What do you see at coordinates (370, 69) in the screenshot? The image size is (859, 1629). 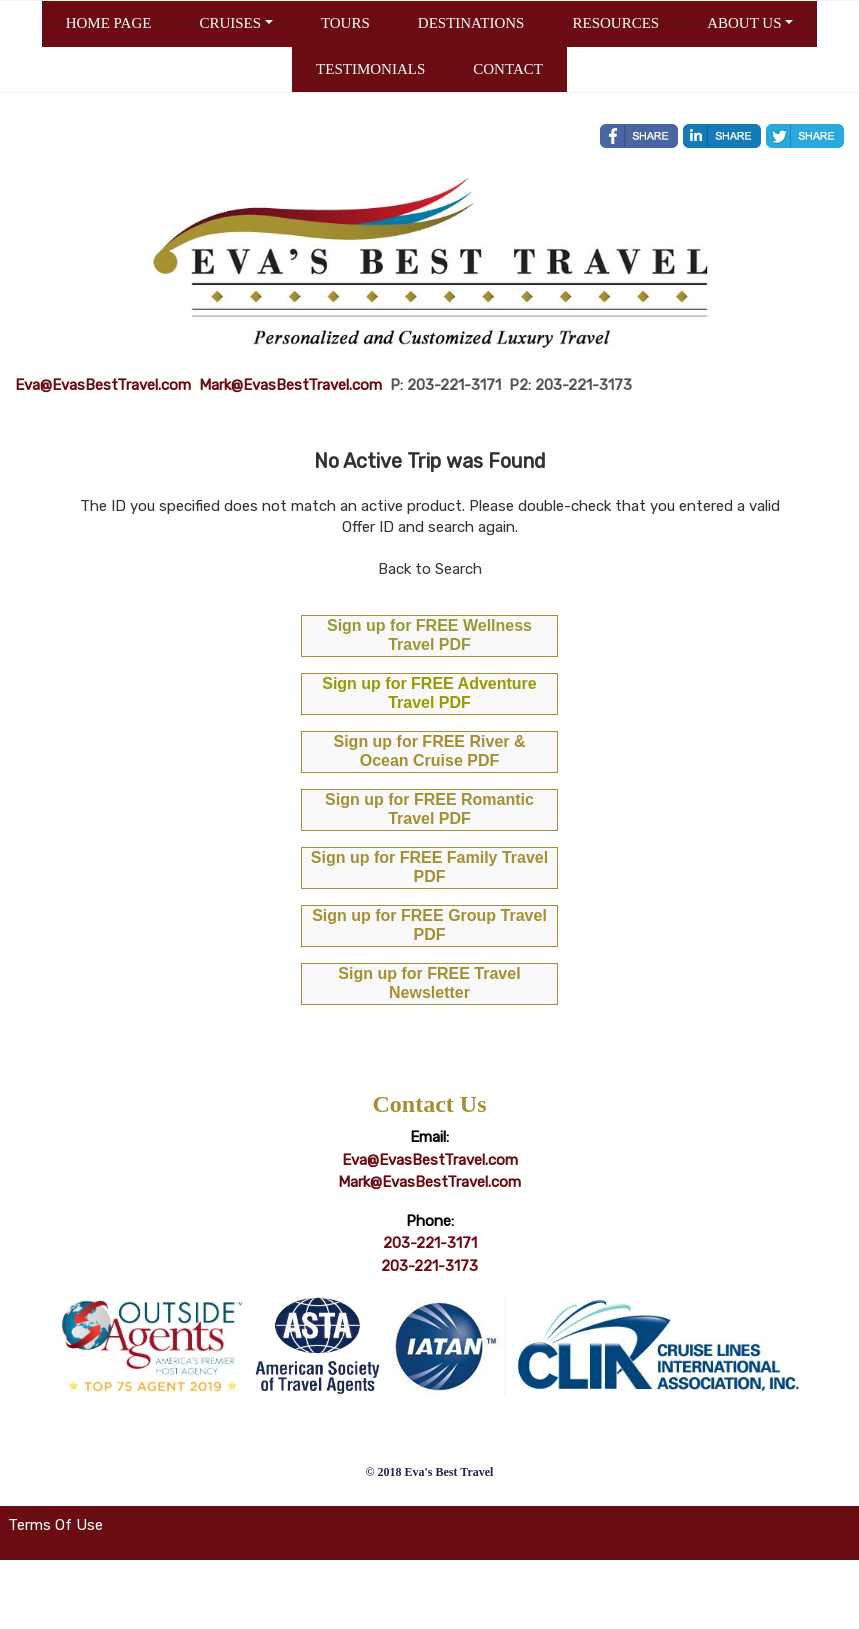 I see `TESTIMONIALS` at bounding box center [370, 69].